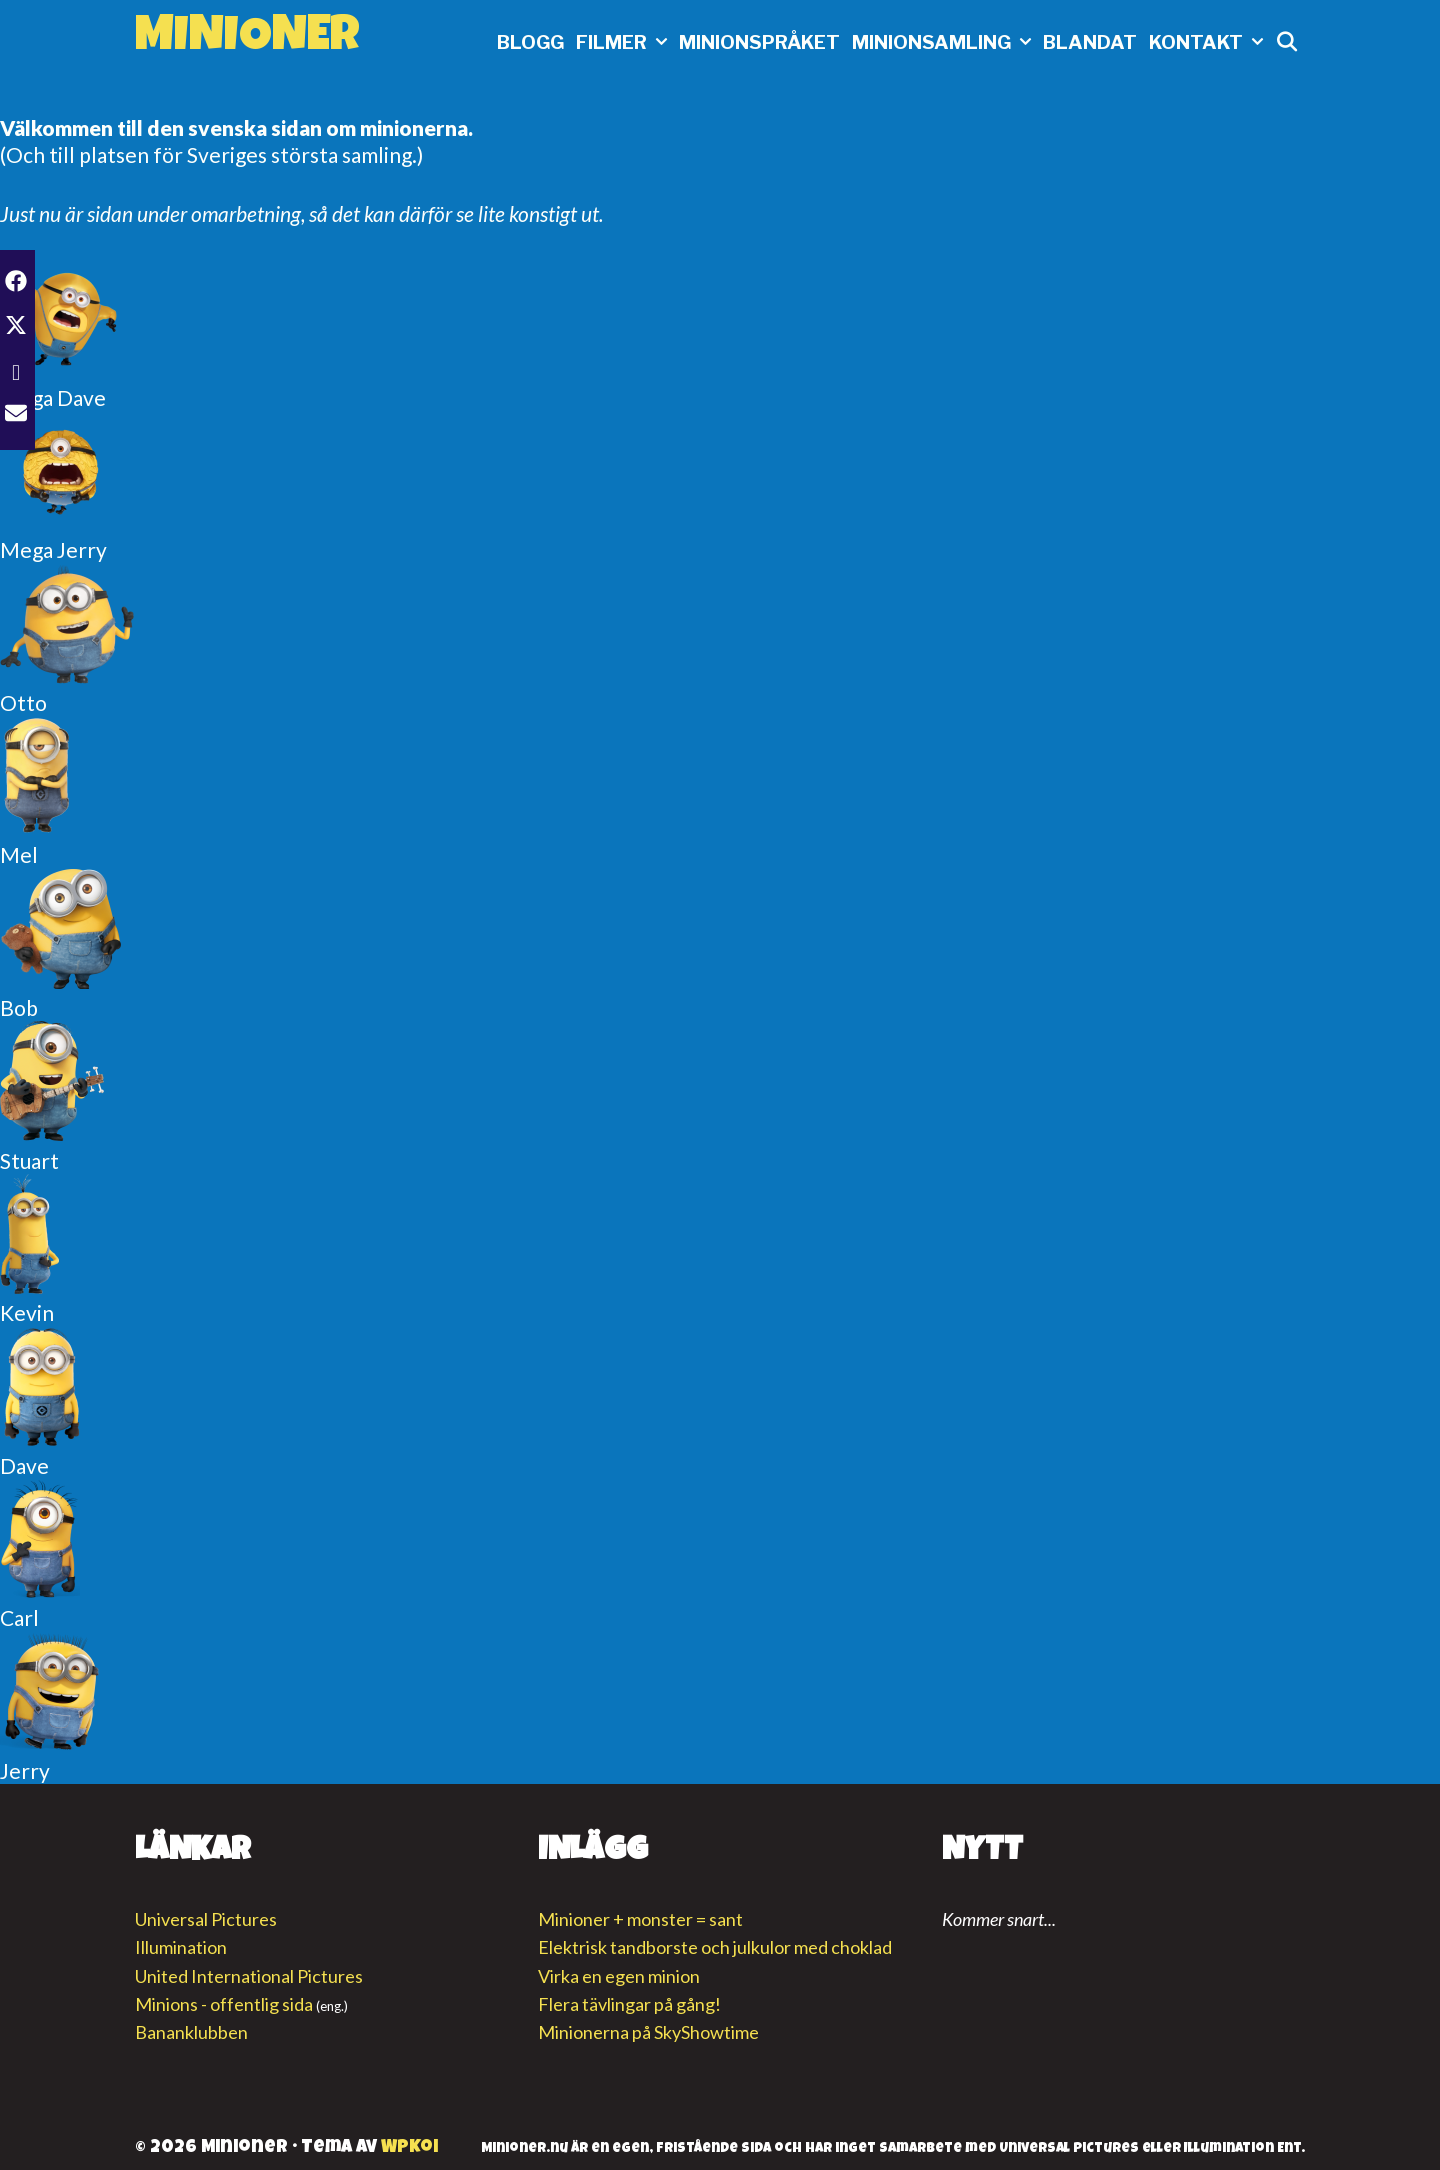  I want to click on Minionsamling, so click(944, 43).